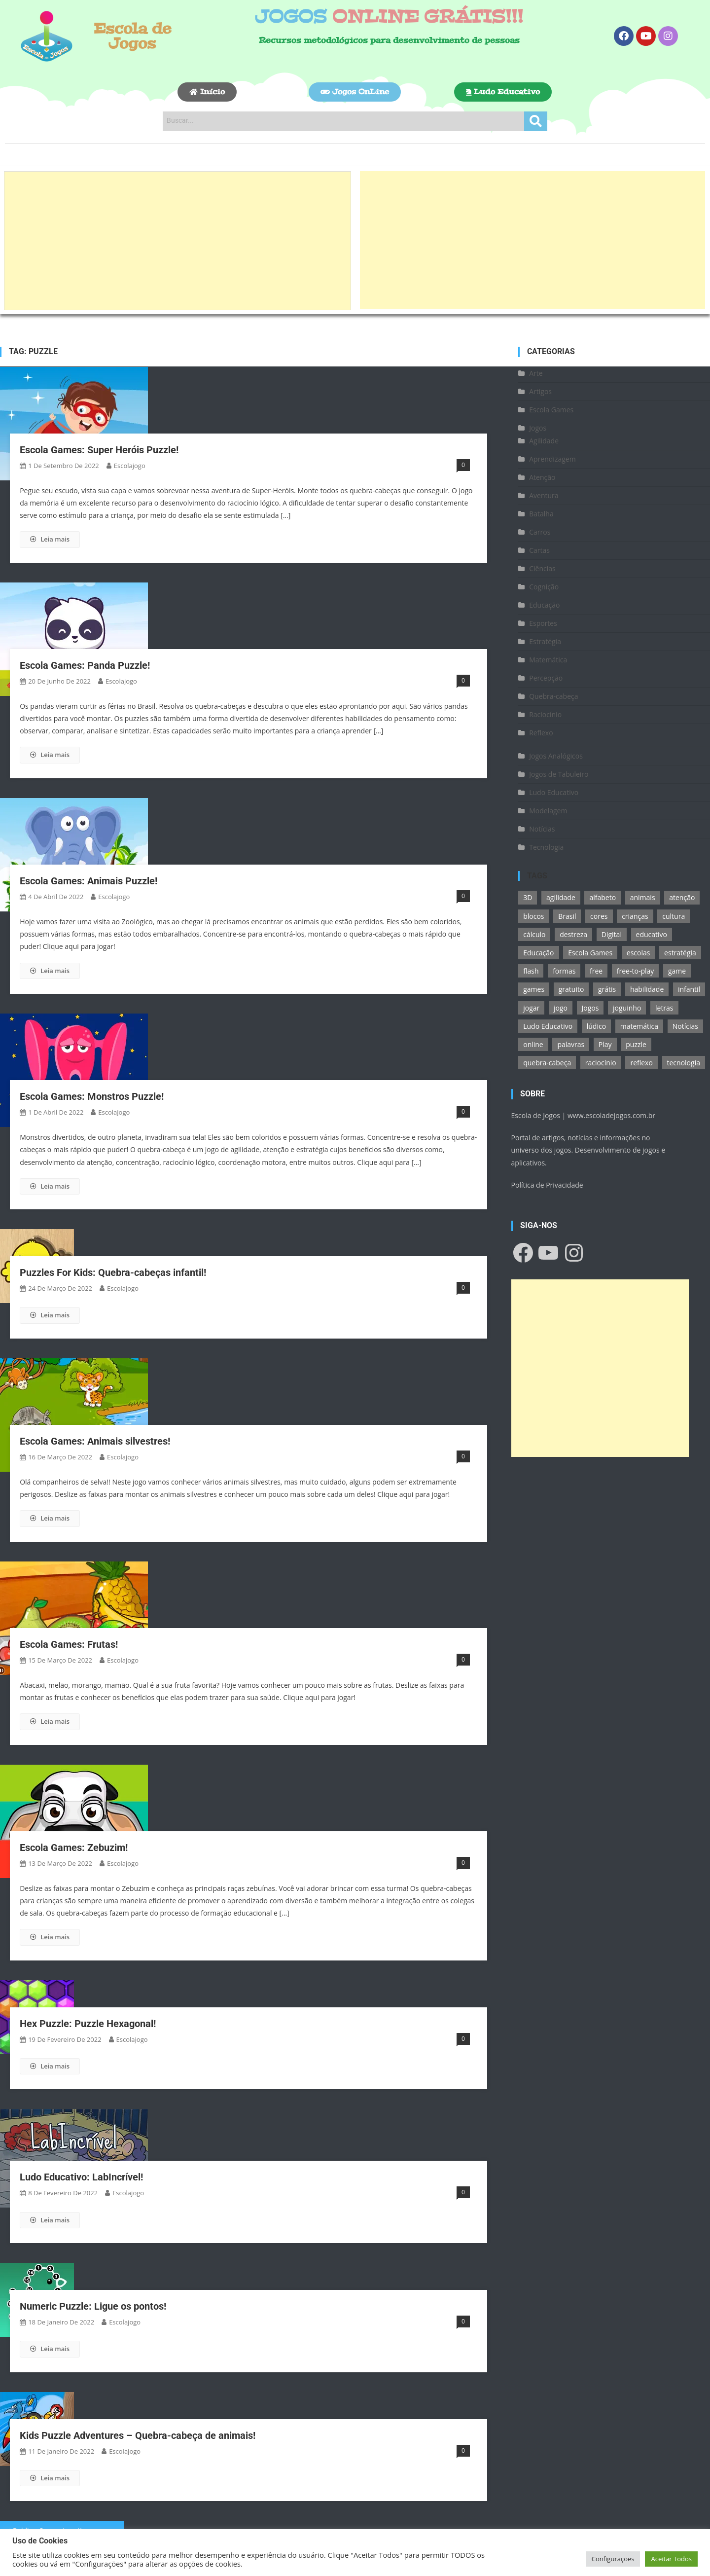 The height and width of the screenshot is (2576, 710). Describe the element at coordinates (689, 989) in the screenshot. I see `infantil [infantil (13 itens)]` at that location.